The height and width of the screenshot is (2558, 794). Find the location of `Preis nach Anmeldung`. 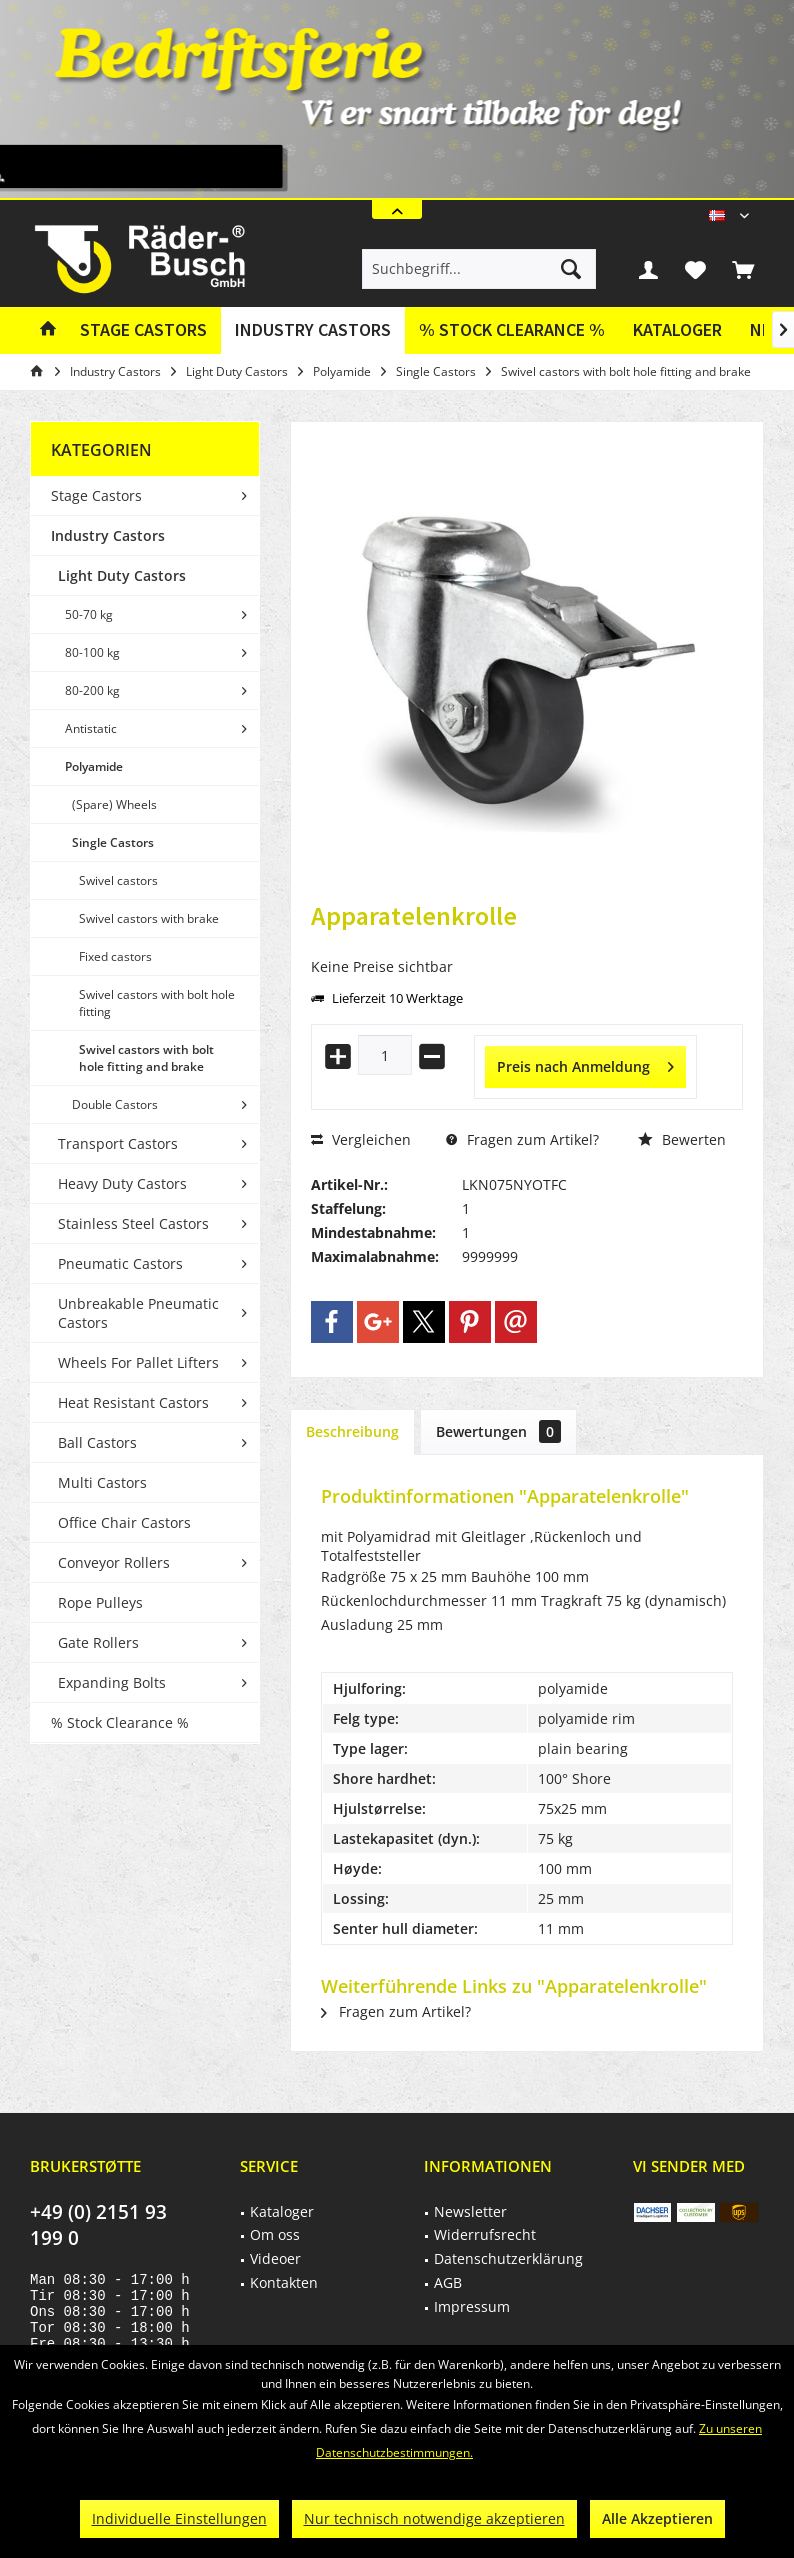

Preis nach Anmeldung is located at coordinates (585, 1063).